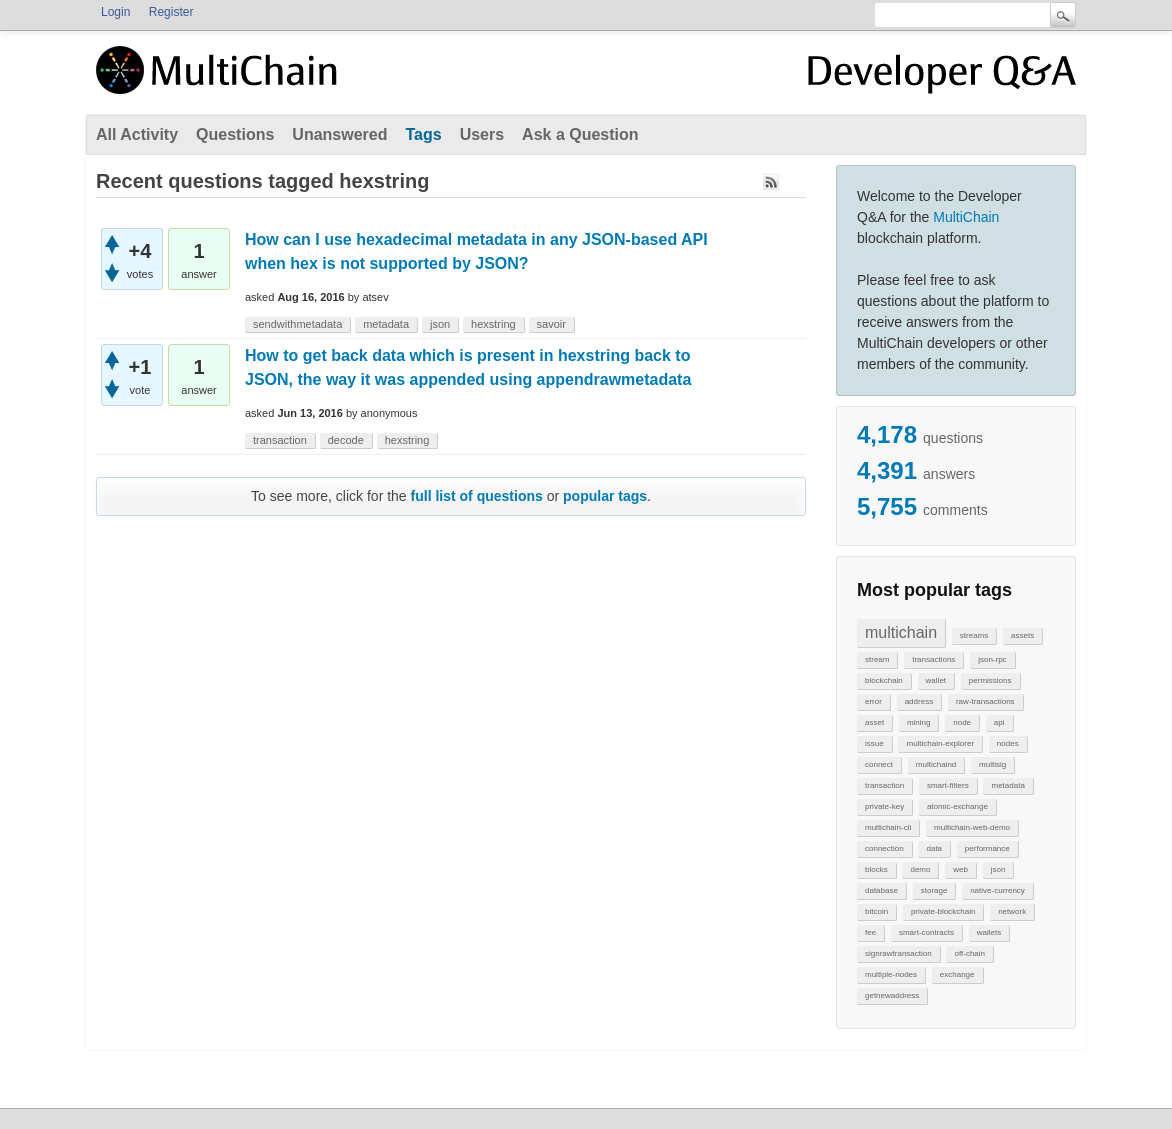 This screenshot has width=1172, height=1129. What do you see at coordinates (999, 722) in the screenshot?
I see `api` at bounding box center [999, 722].